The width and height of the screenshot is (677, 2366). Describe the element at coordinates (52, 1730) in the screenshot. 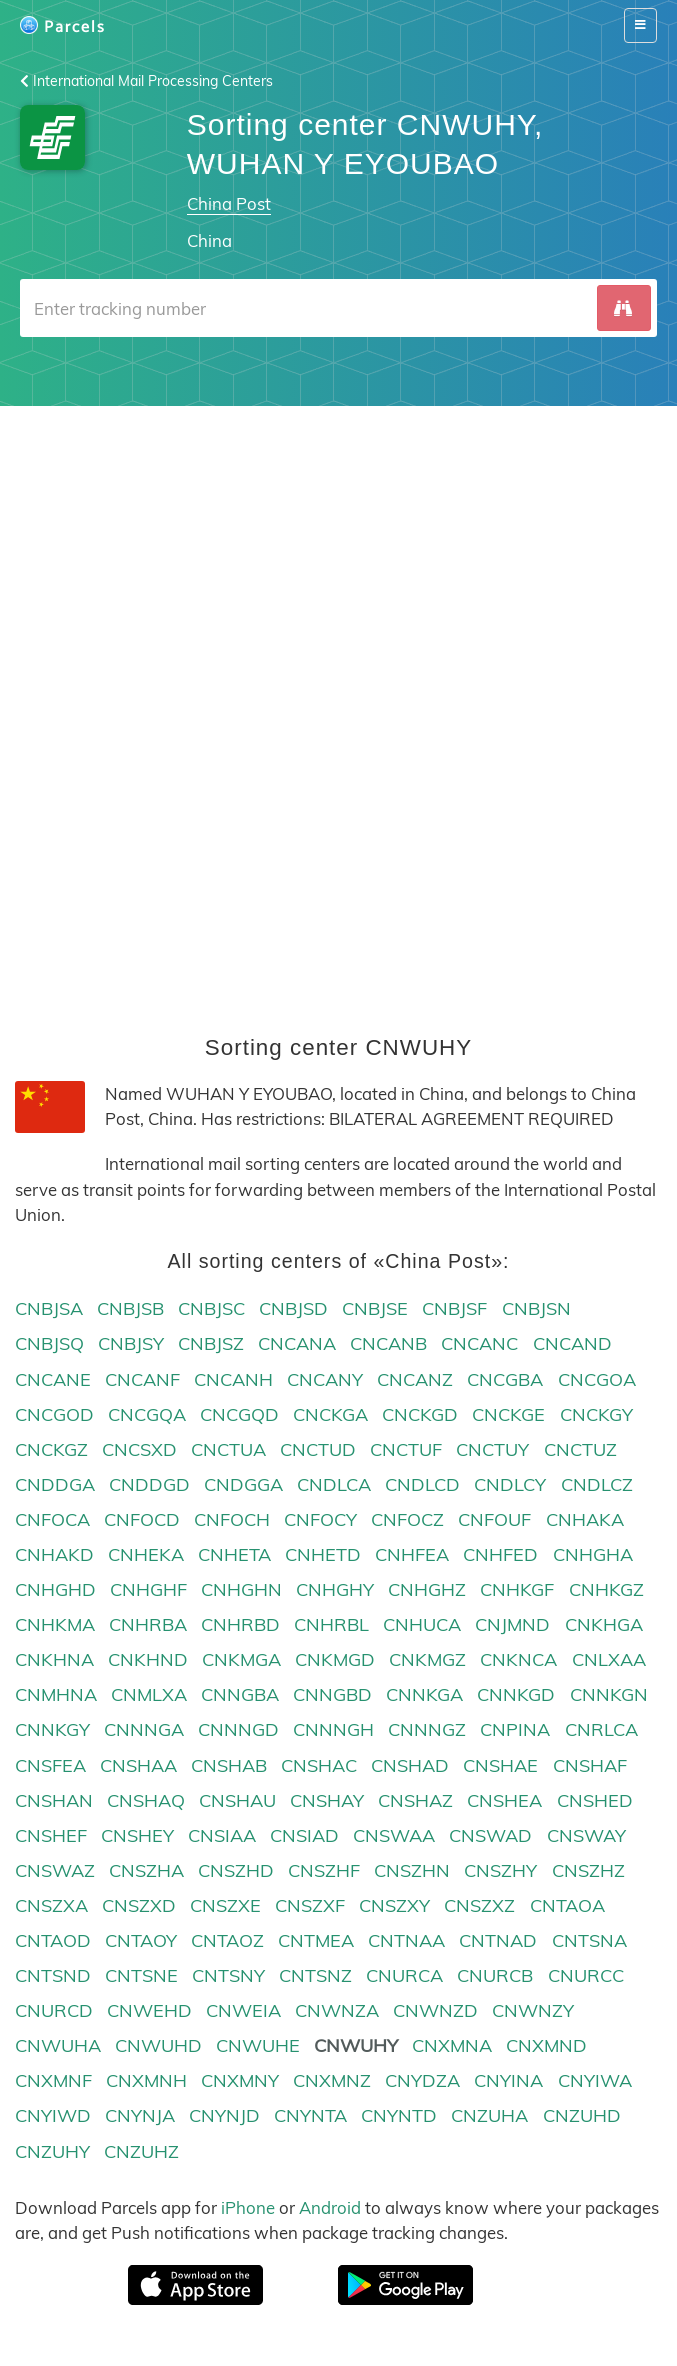

I see `CNNKGY` at that location.